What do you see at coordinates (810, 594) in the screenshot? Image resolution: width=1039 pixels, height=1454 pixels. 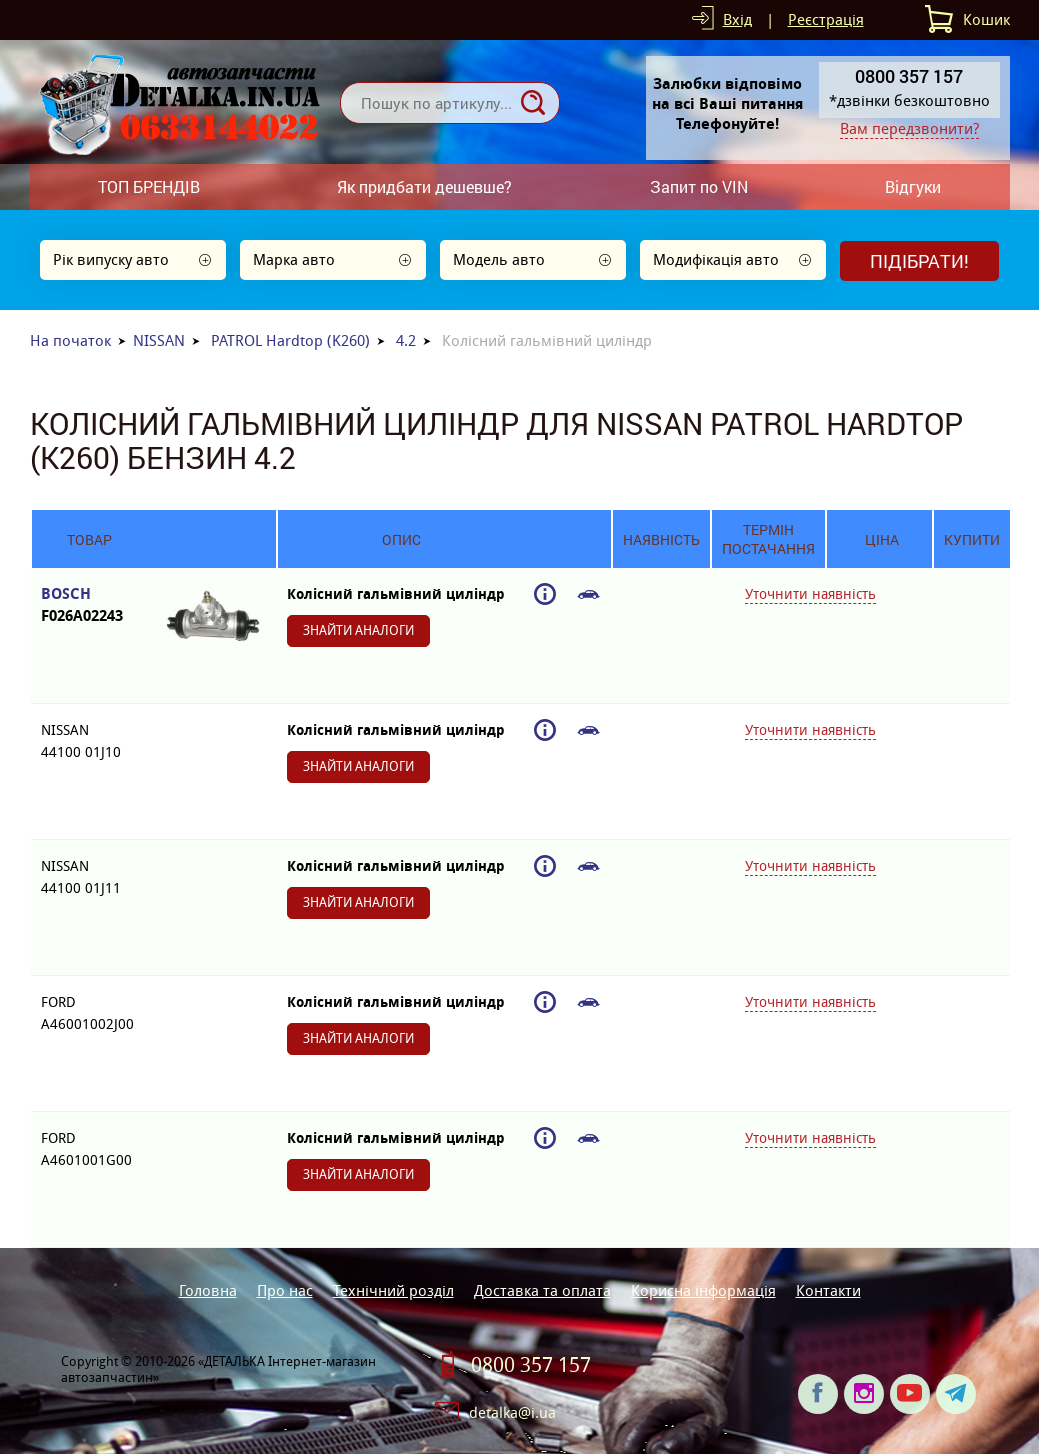 I see `Уточнити наявність` at bounding box center [810, 594].